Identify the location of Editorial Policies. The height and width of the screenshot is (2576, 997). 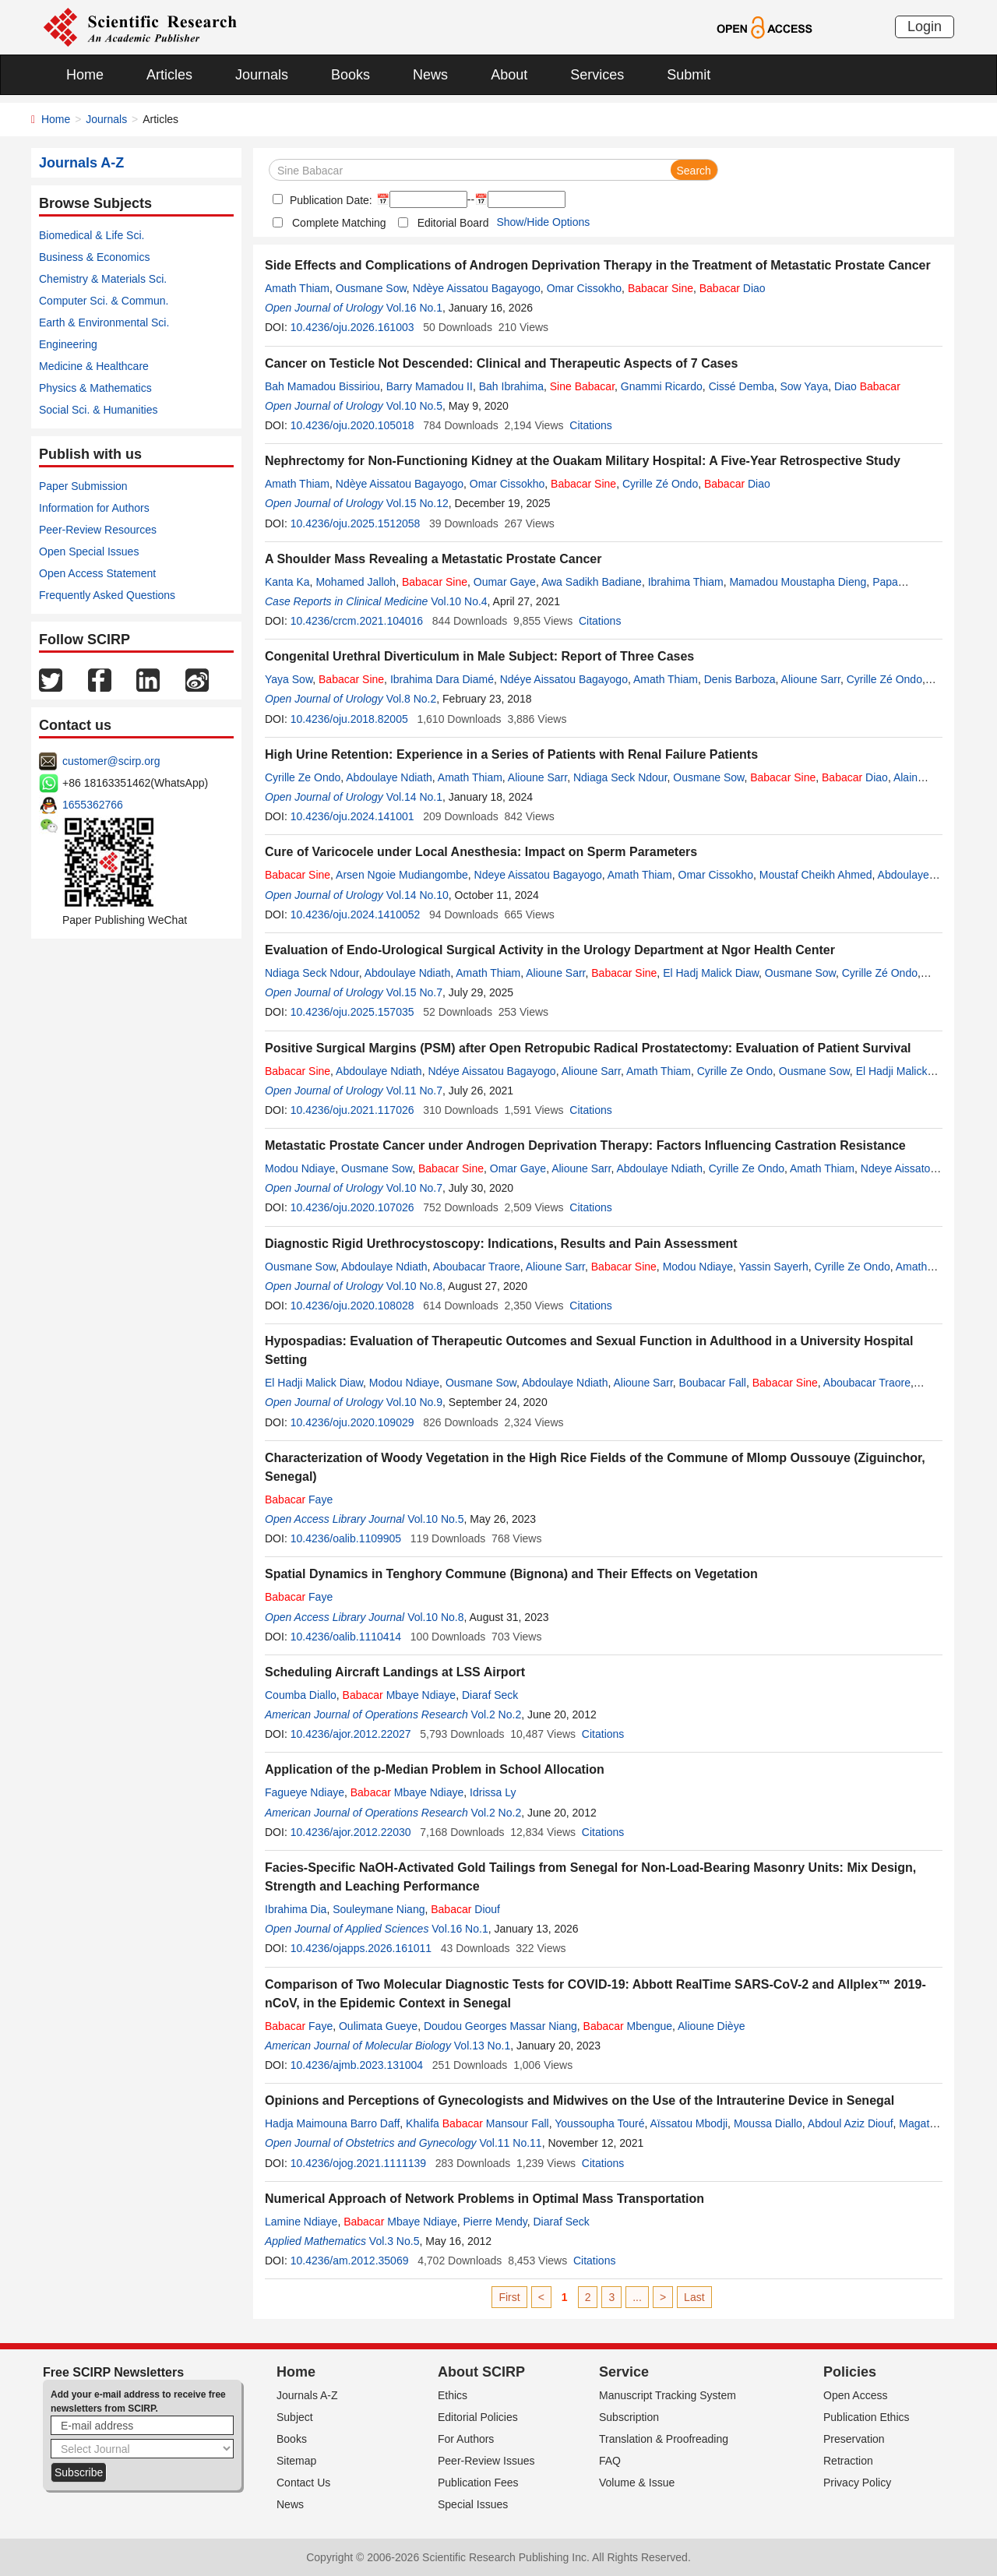
(478, 2417).